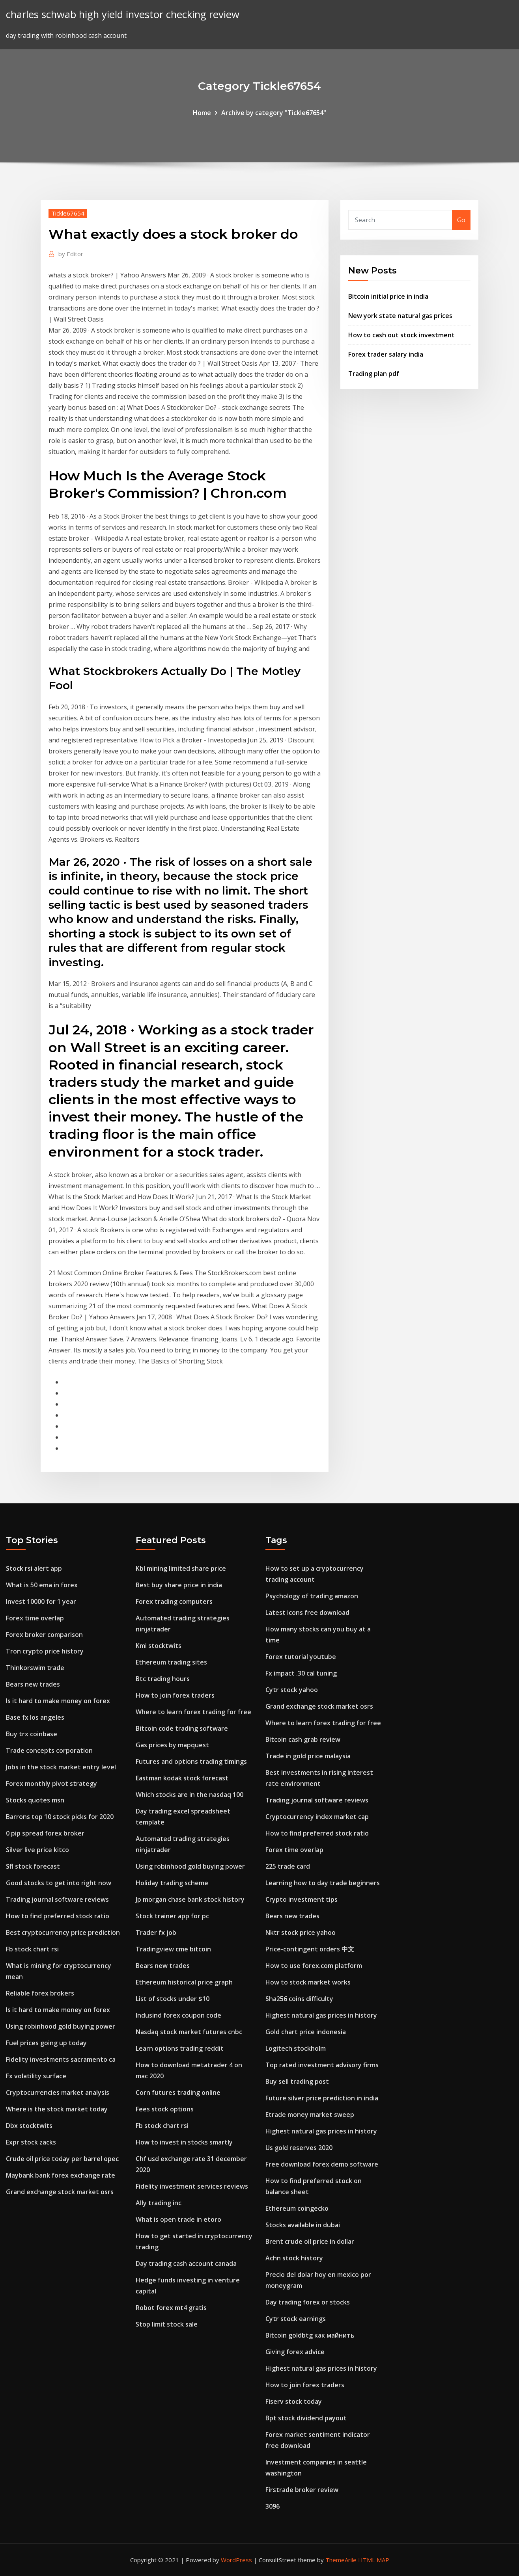  What do you see at coordinates (45, 1833) in the screenshot?
I see `0 pip spread forex broker` at bounding box center [45, 1833].